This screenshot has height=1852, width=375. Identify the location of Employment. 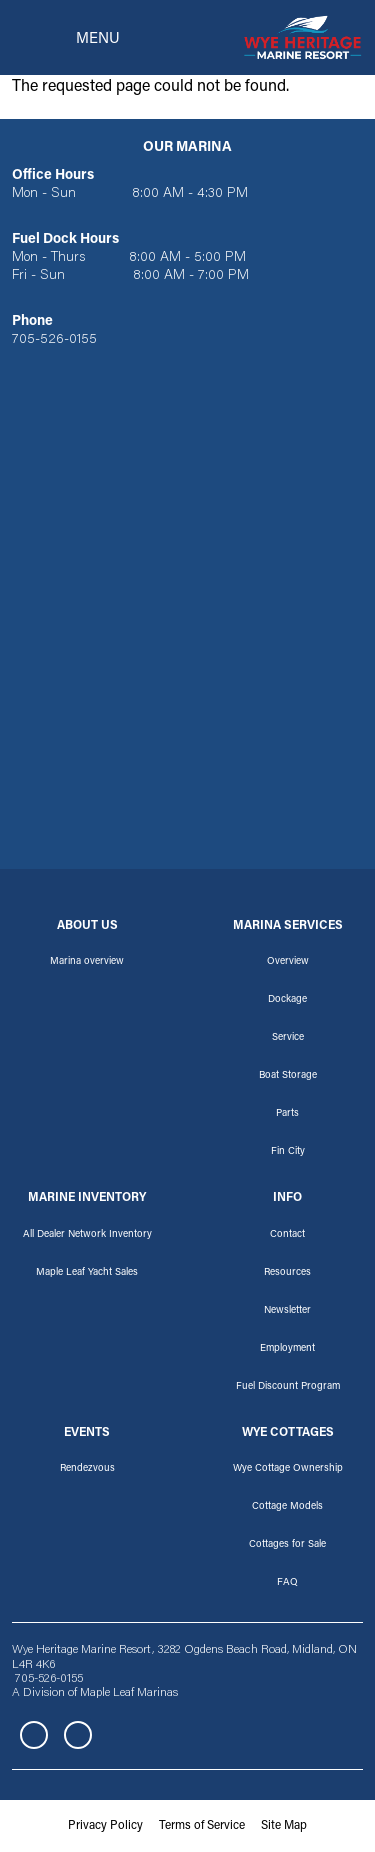
(287, 1349).